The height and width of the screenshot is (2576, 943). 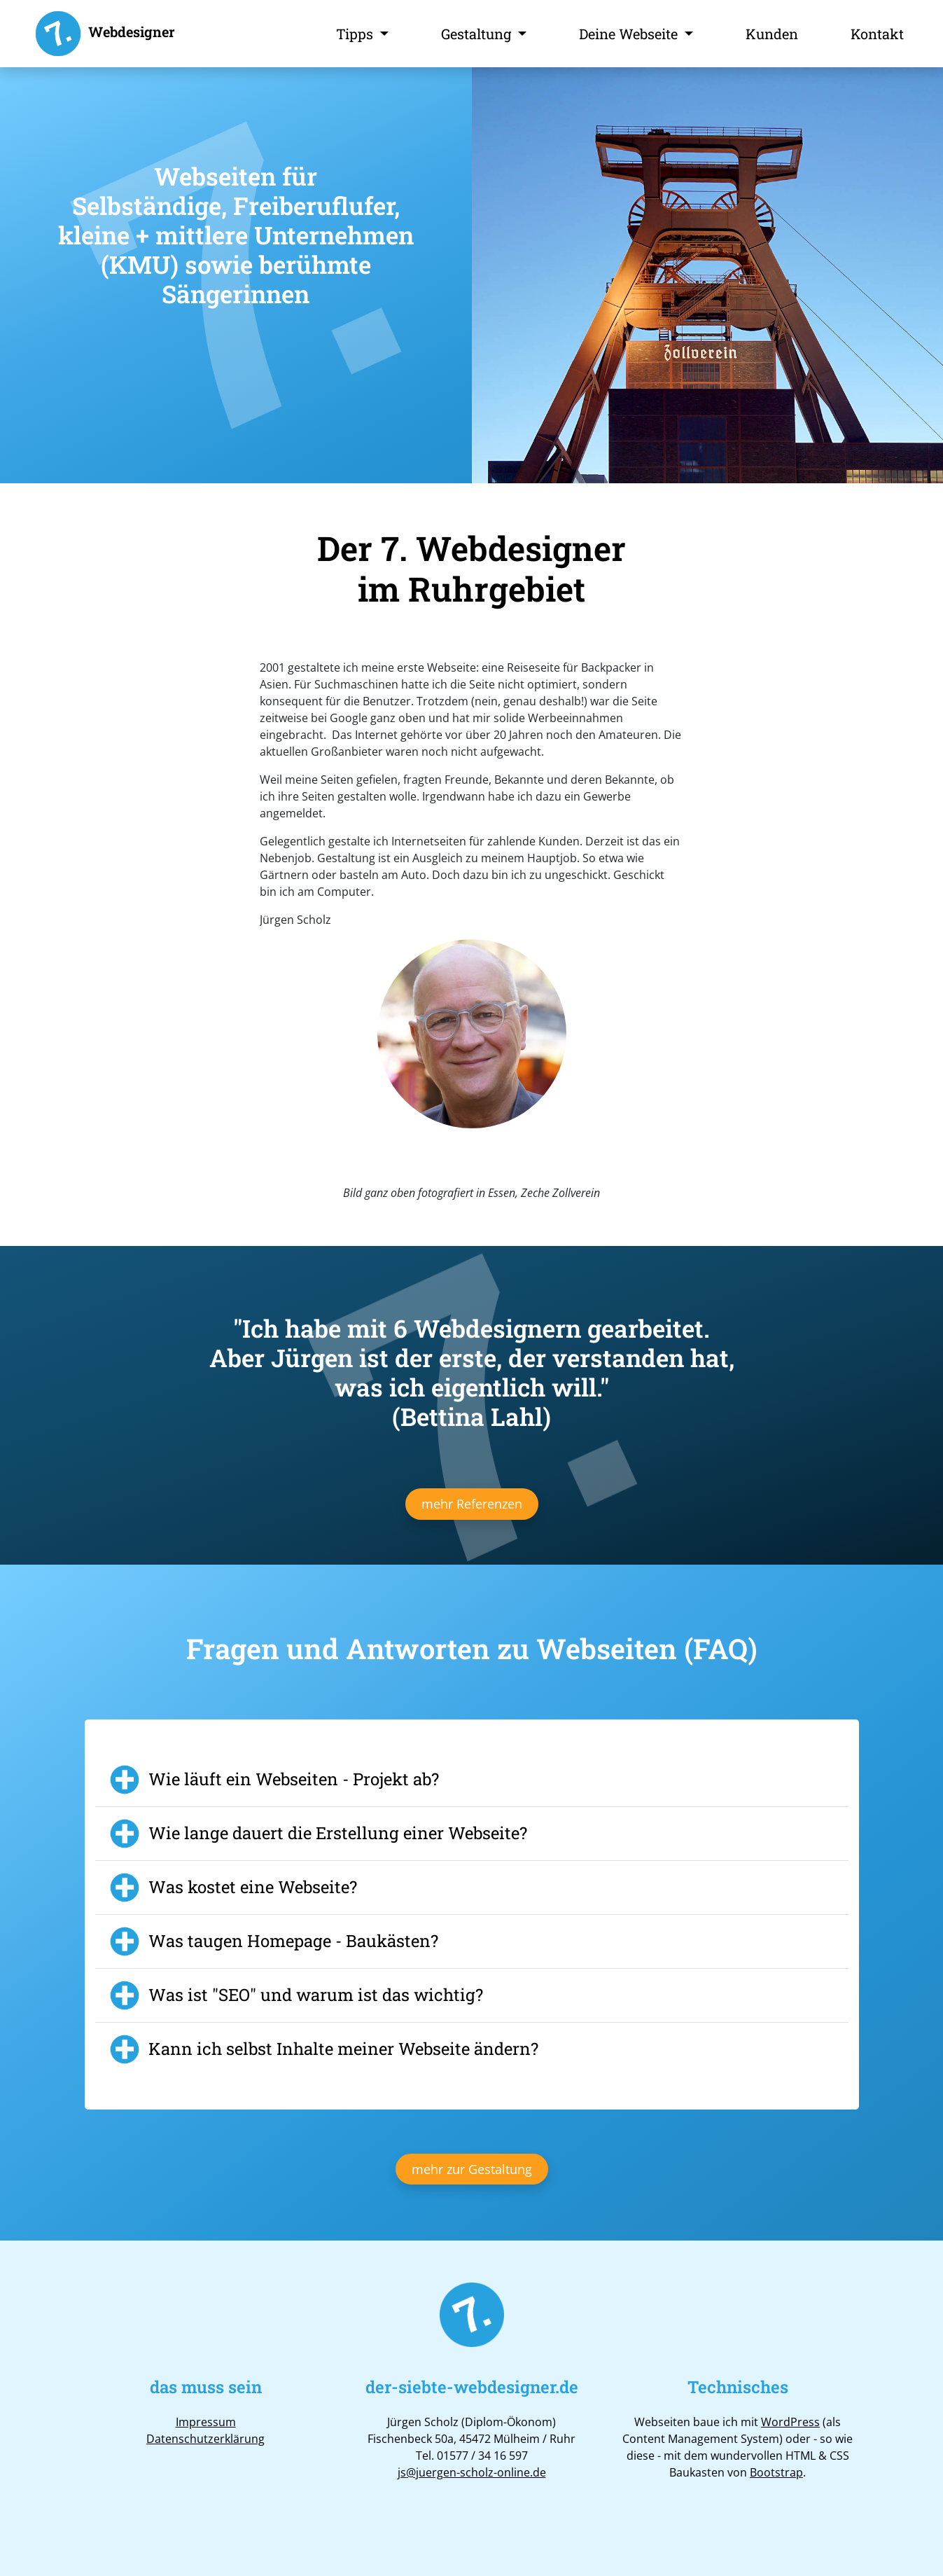 I want to click on WordPress, so click(x=790, y=2422).